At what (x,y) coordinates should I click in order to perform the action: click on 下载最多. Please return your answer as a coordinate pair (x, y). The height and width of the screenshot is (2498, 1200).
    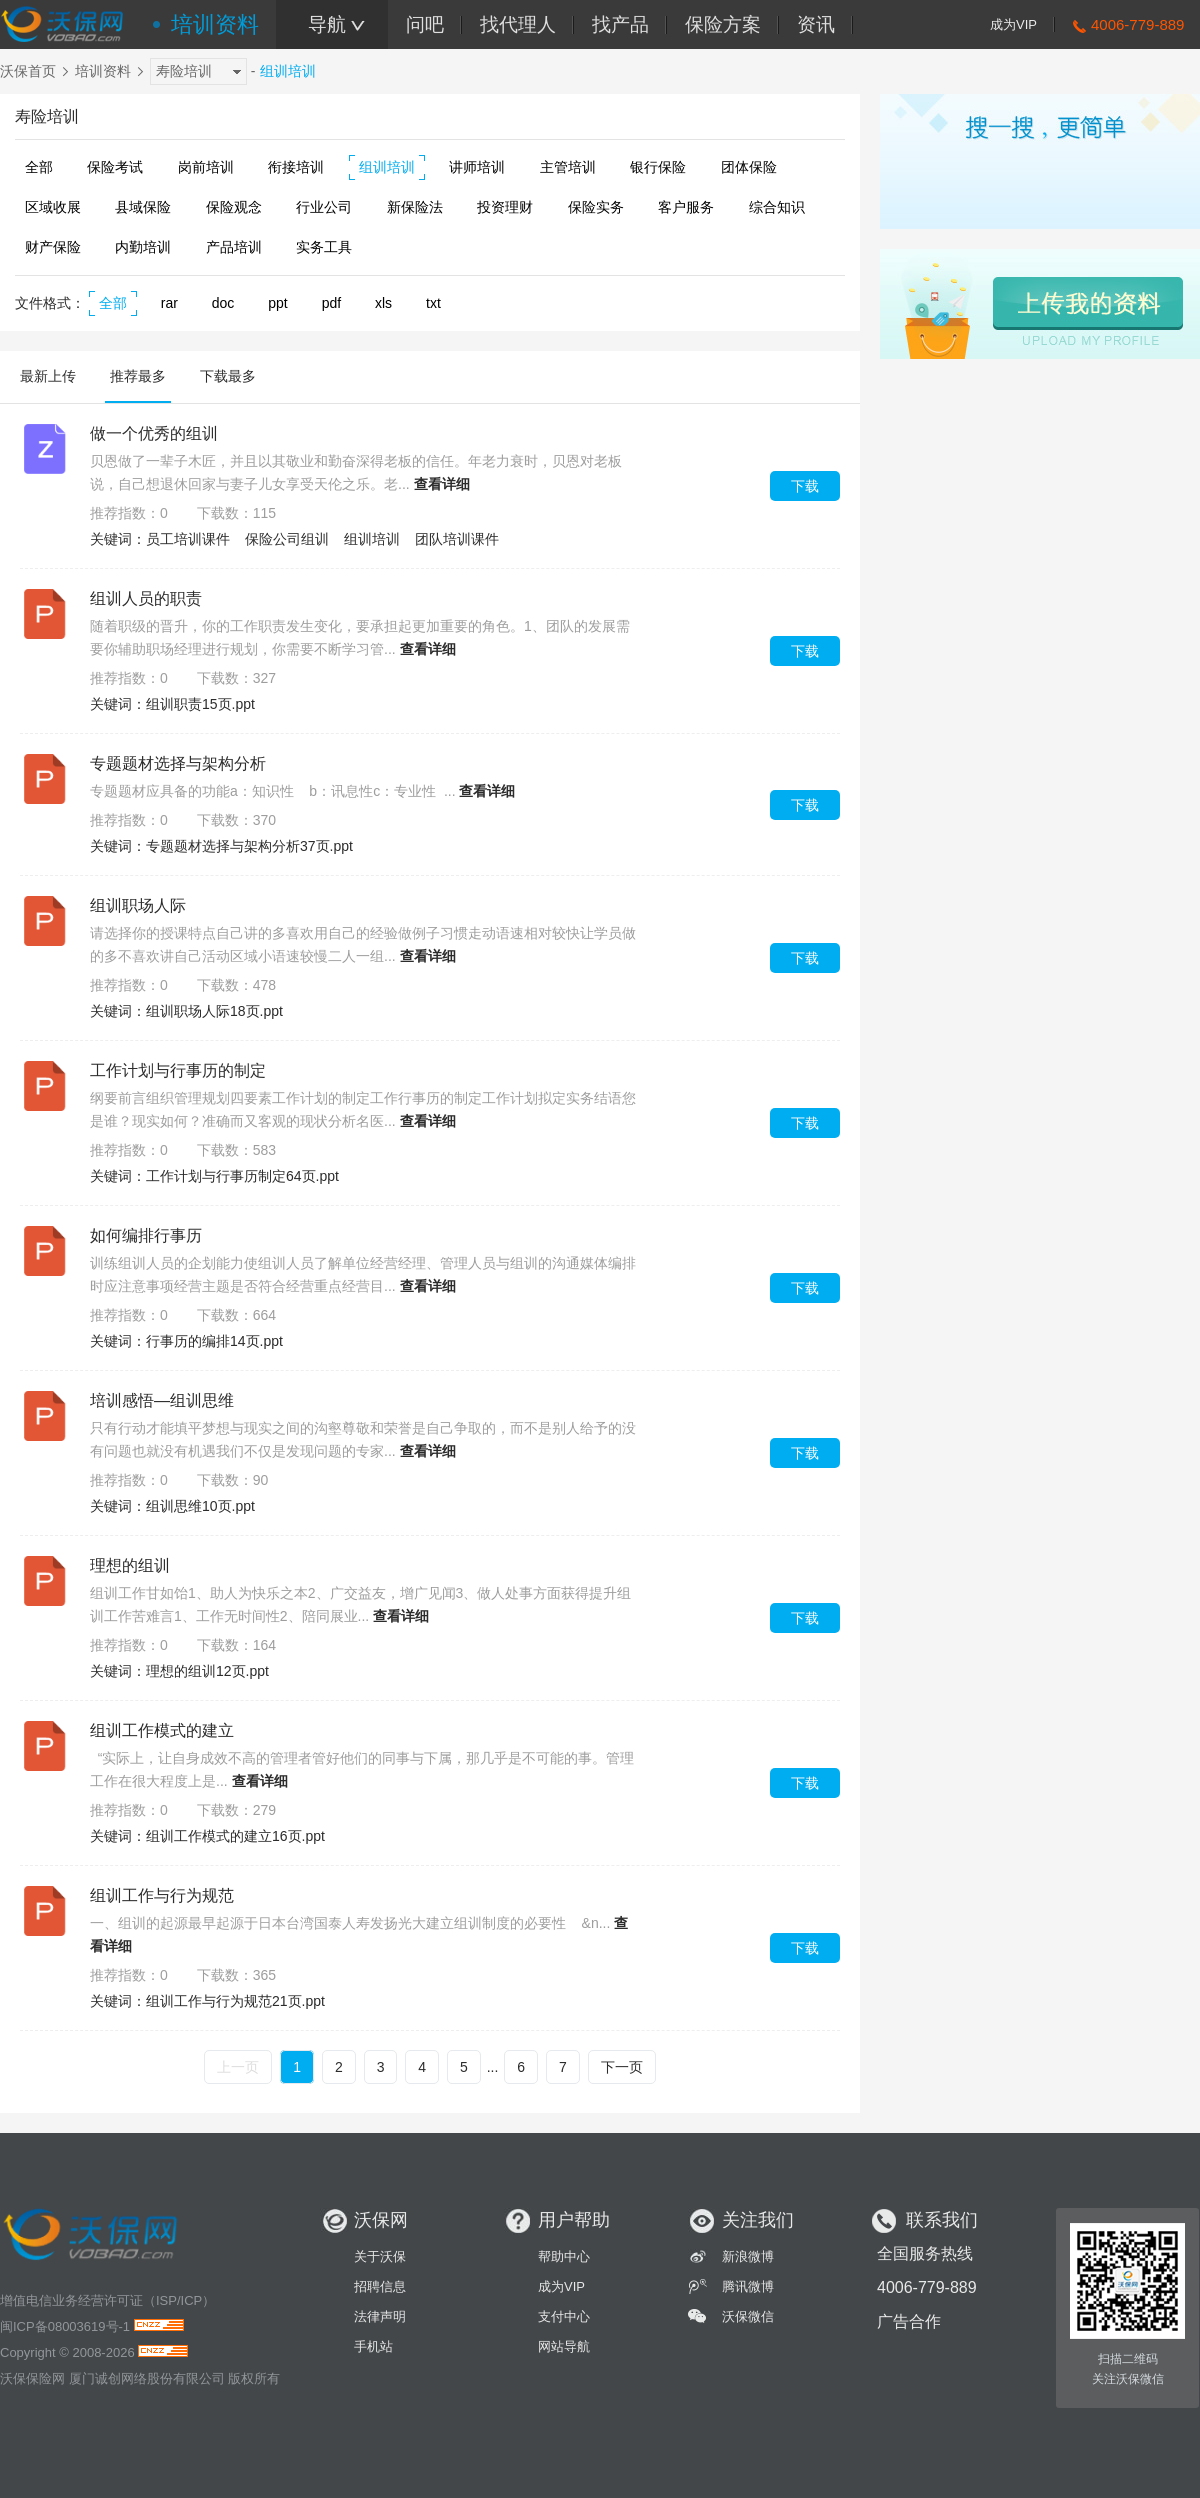
    Looking at the image, I should click on (228, 376).